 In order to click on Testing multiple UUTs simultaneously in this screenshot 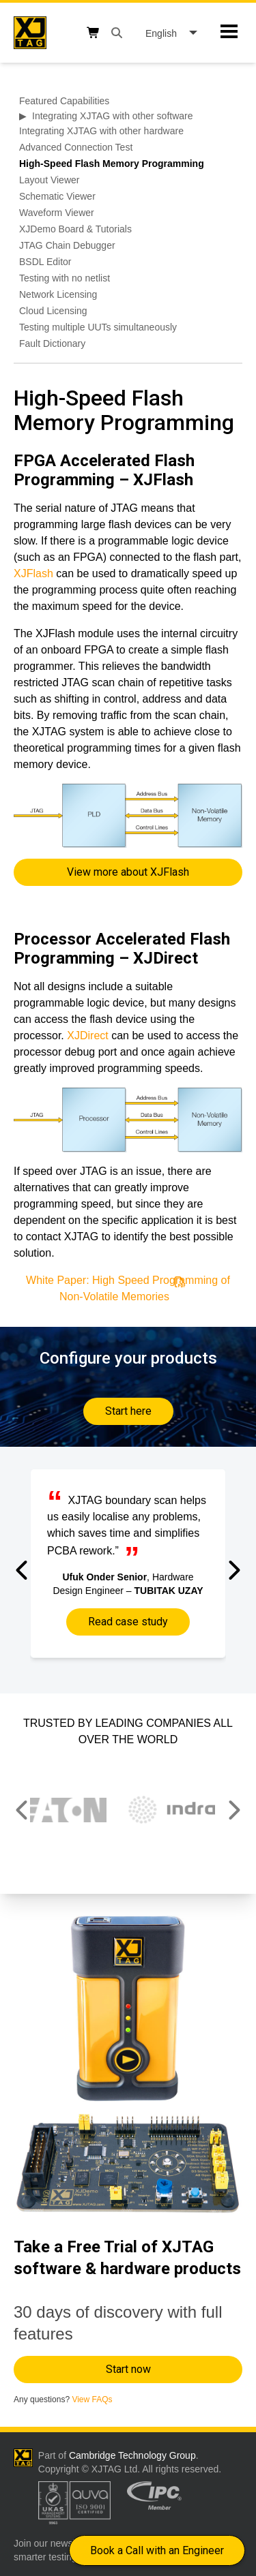, I will do `click(98, 327)`.